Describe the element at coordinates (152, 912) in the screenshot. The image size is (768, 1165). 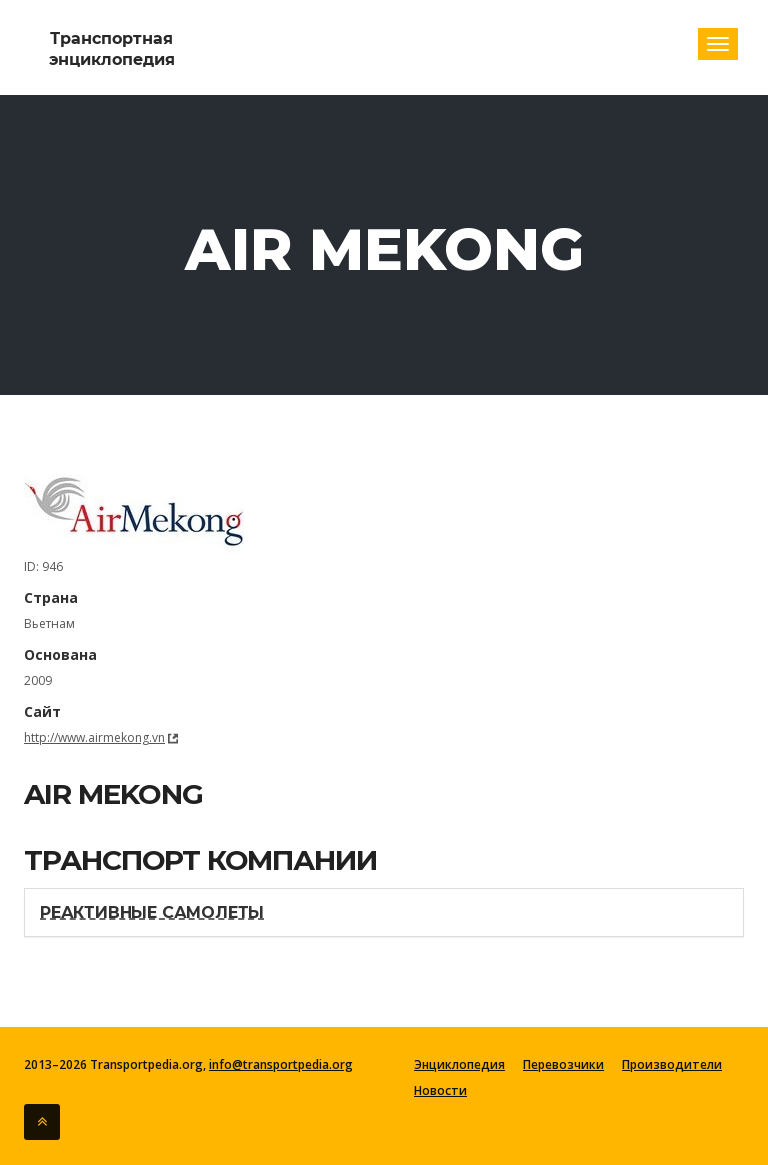
I see `Реактивные самолеты` at that location.